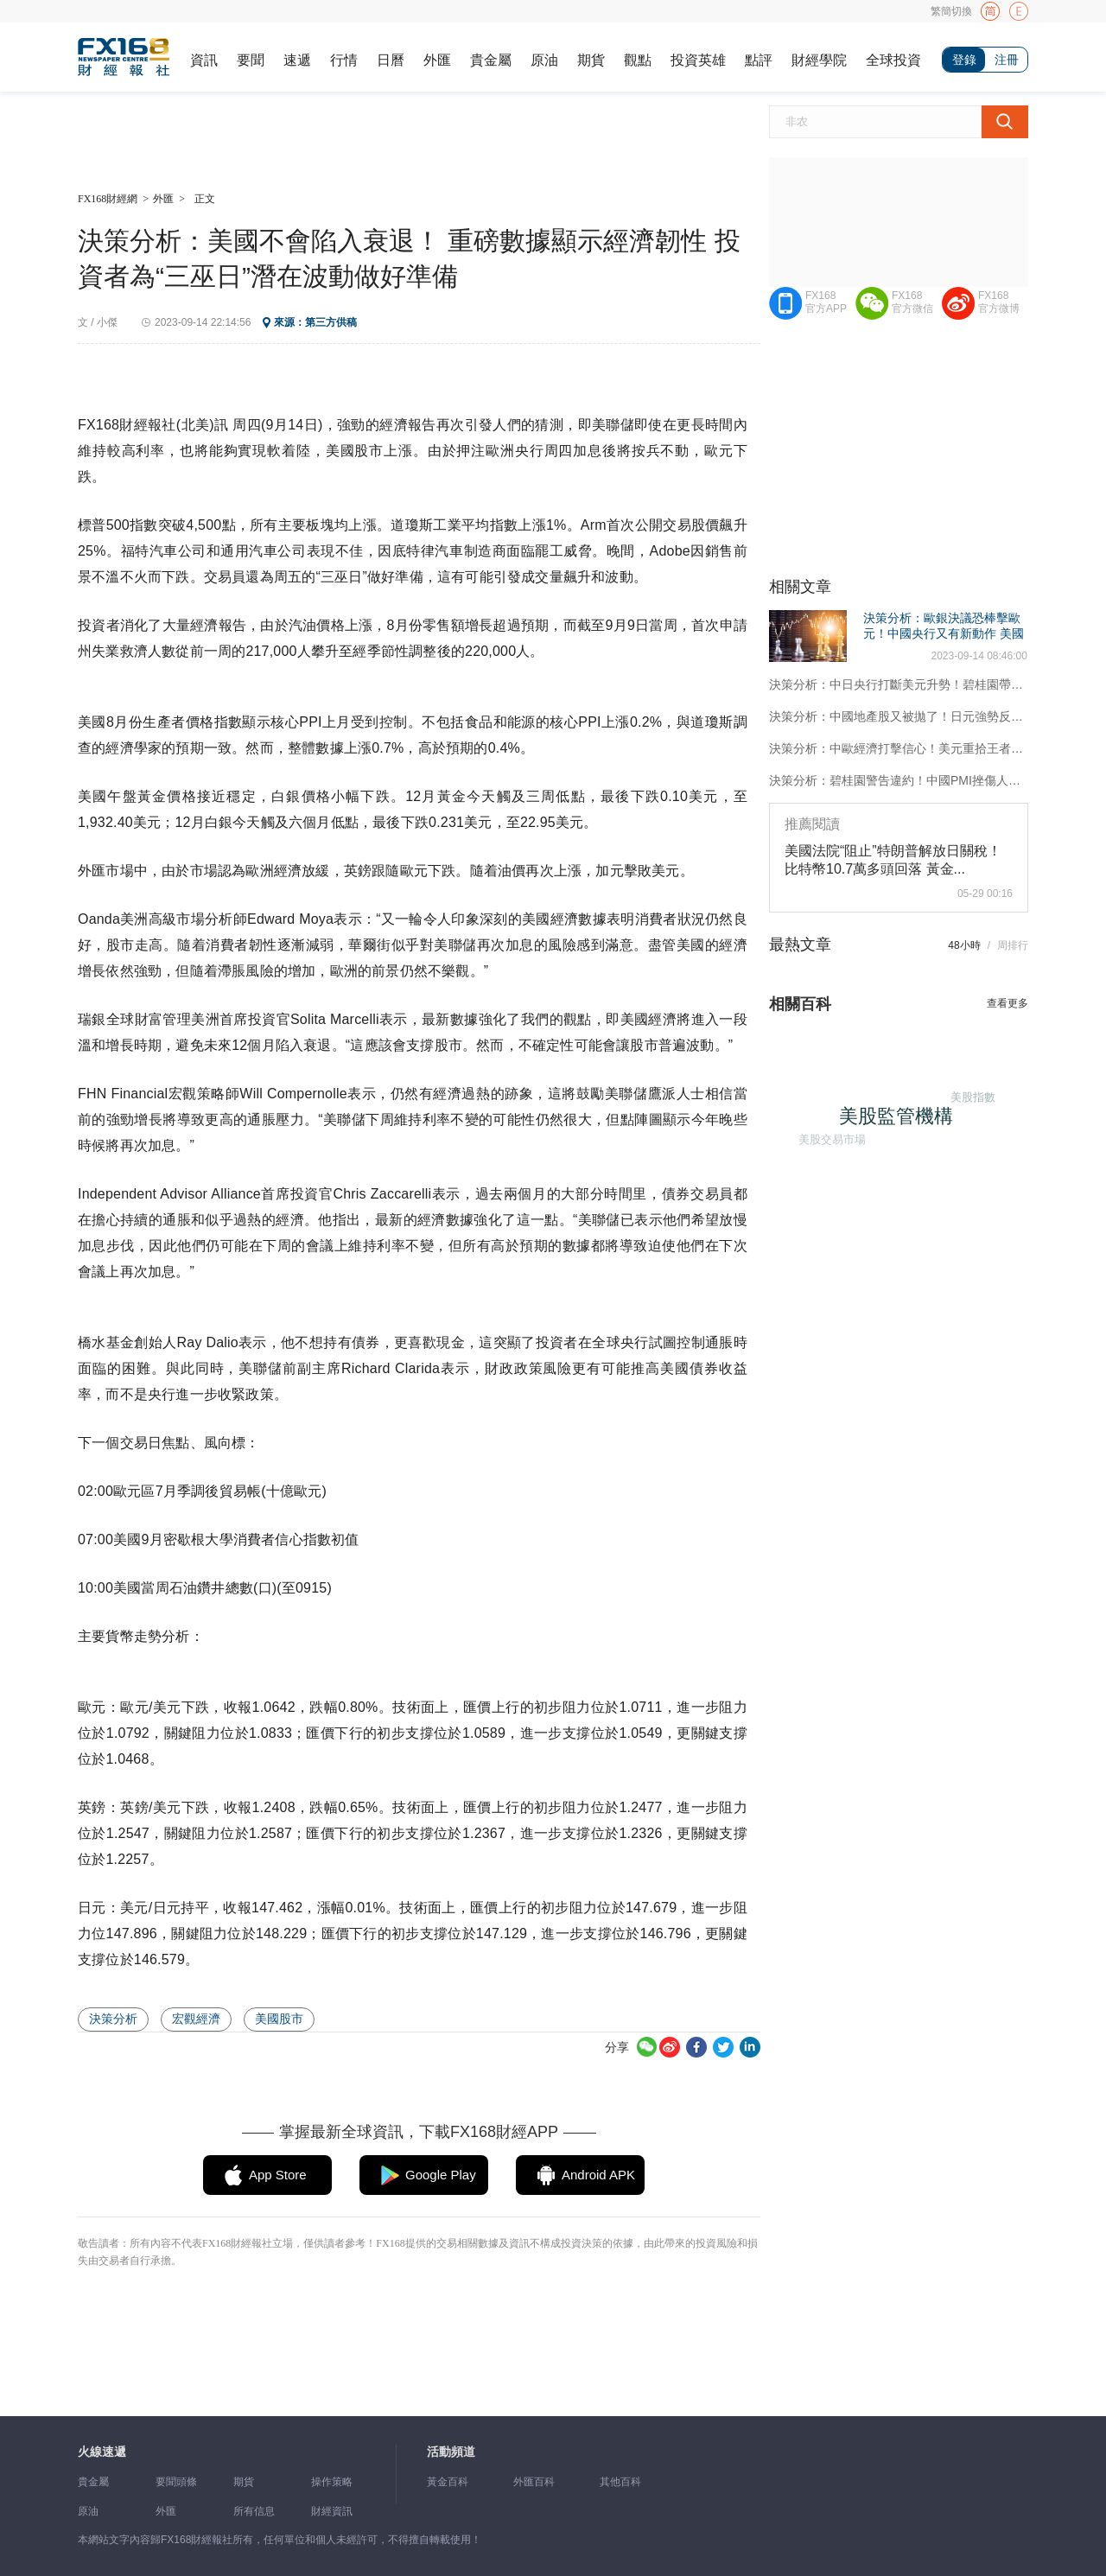  Describe the element at coordinates (943, 633) in the screenshot. I see `決策分析：歐銀決議恐棒擊歐元！中國央行又有新動作 美國兩大數據風暴逼近` at that location.